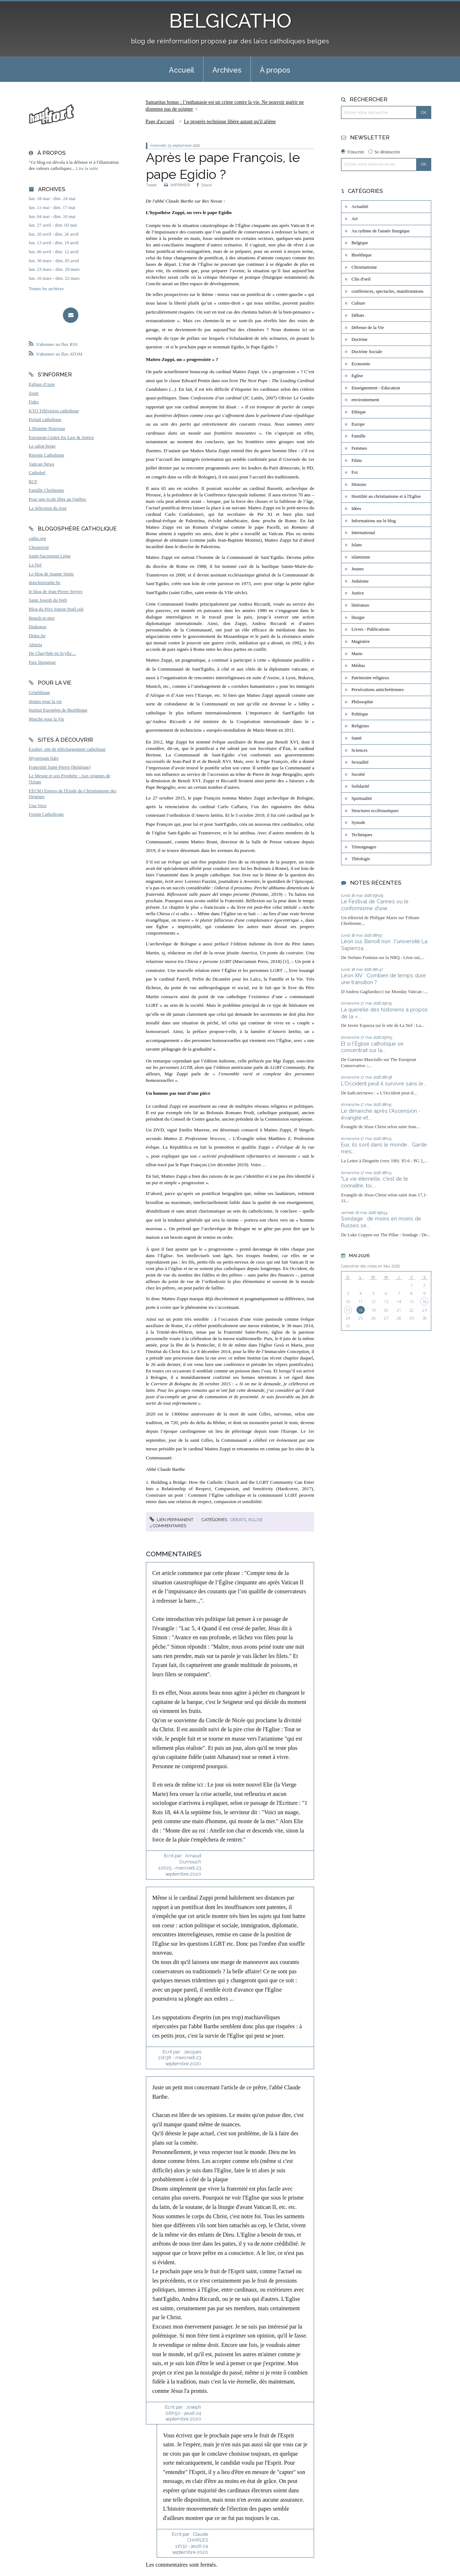 This screenshot has width=460, height=2576. Describe the element at coordinates (227, 70) in the screenshot. I see `Archives` at that location.